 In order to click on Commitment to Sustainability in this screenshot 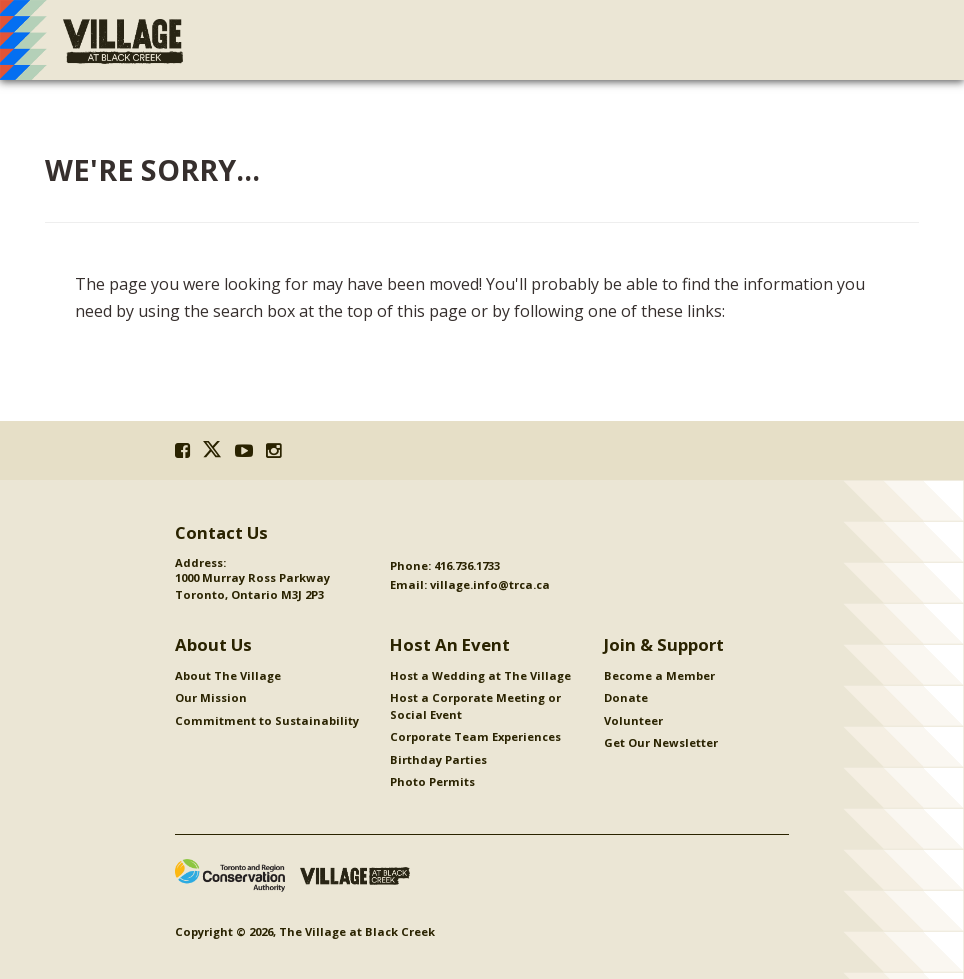, I will do `click(267, 720)`.